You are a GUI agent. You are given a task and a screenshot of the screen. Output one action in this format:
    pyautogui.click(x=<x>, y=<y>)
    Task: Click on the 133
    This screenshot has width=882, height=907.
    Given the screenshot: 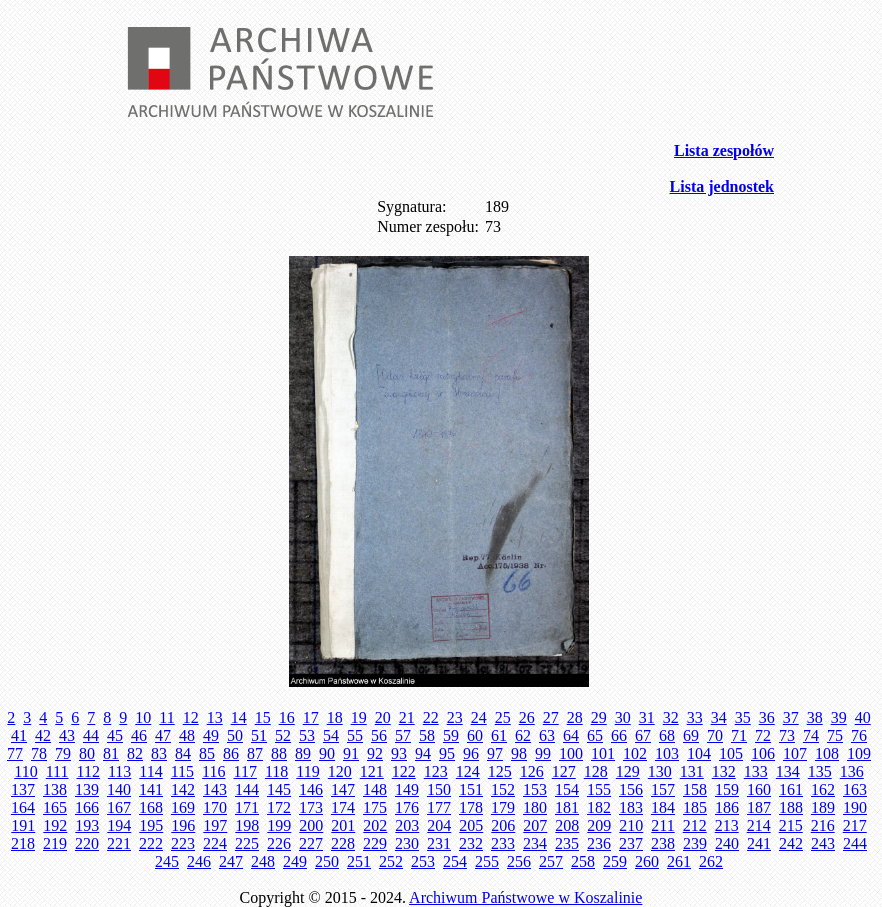 What is the action you would take?
    pyautogui.click(x=756, y=771)
    